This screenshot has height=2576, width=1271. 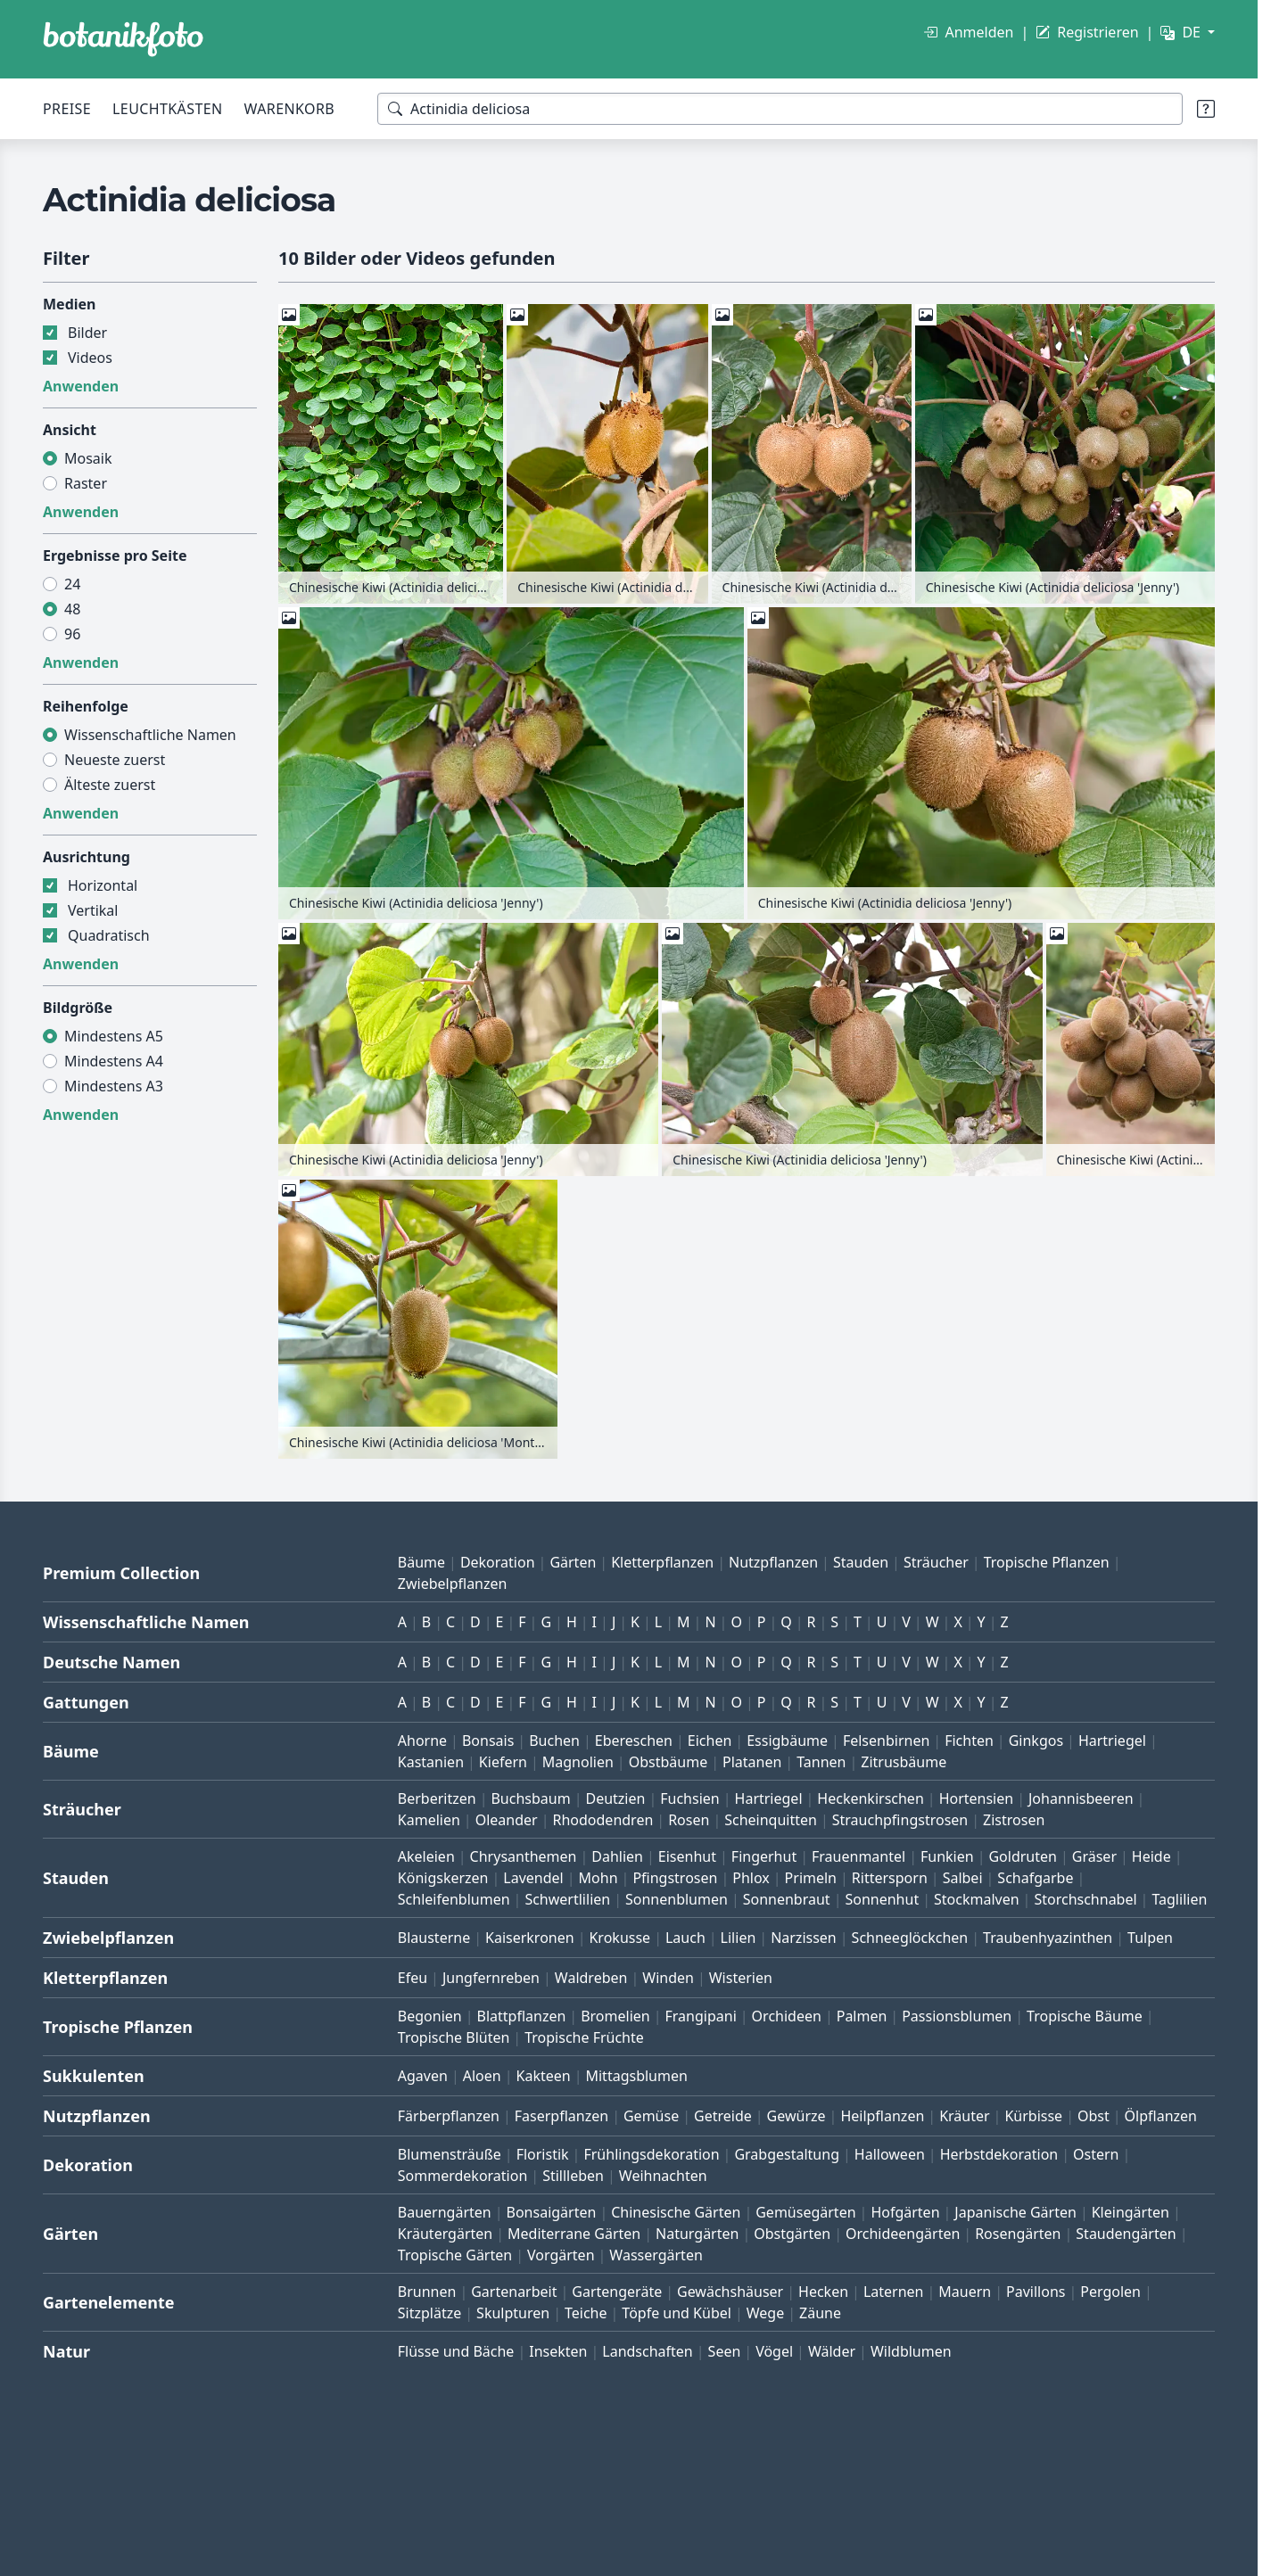 What do you see at coordinates (1094, 1856) in the screenshot?
I see `Gräser` at bounding box center [1094, 1856].